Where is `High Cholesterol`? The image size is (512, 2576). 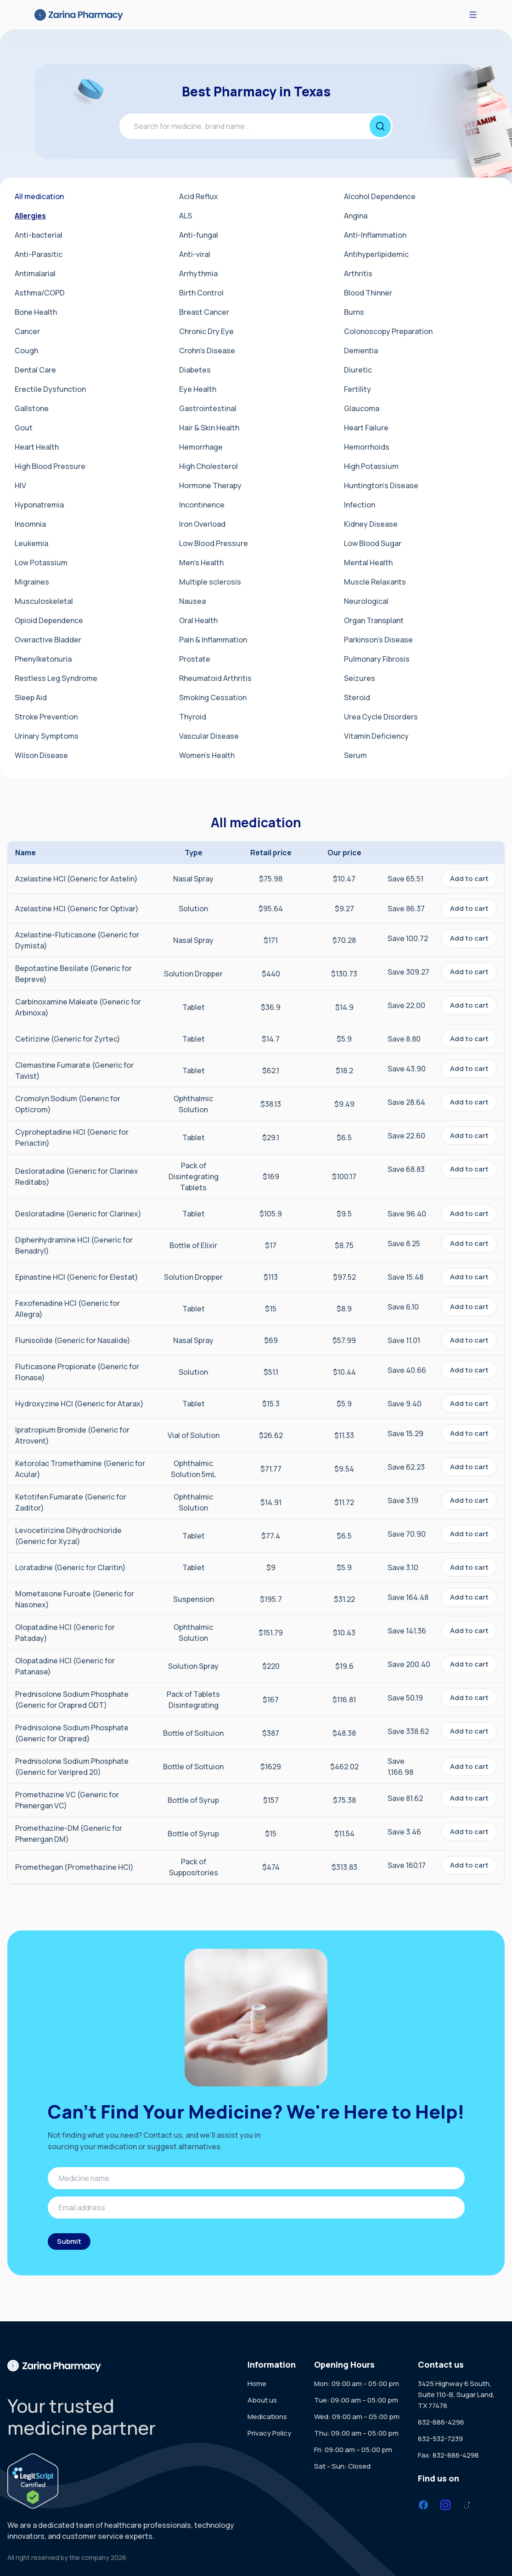 High Cholesterol is located at coordinates (208, 466).